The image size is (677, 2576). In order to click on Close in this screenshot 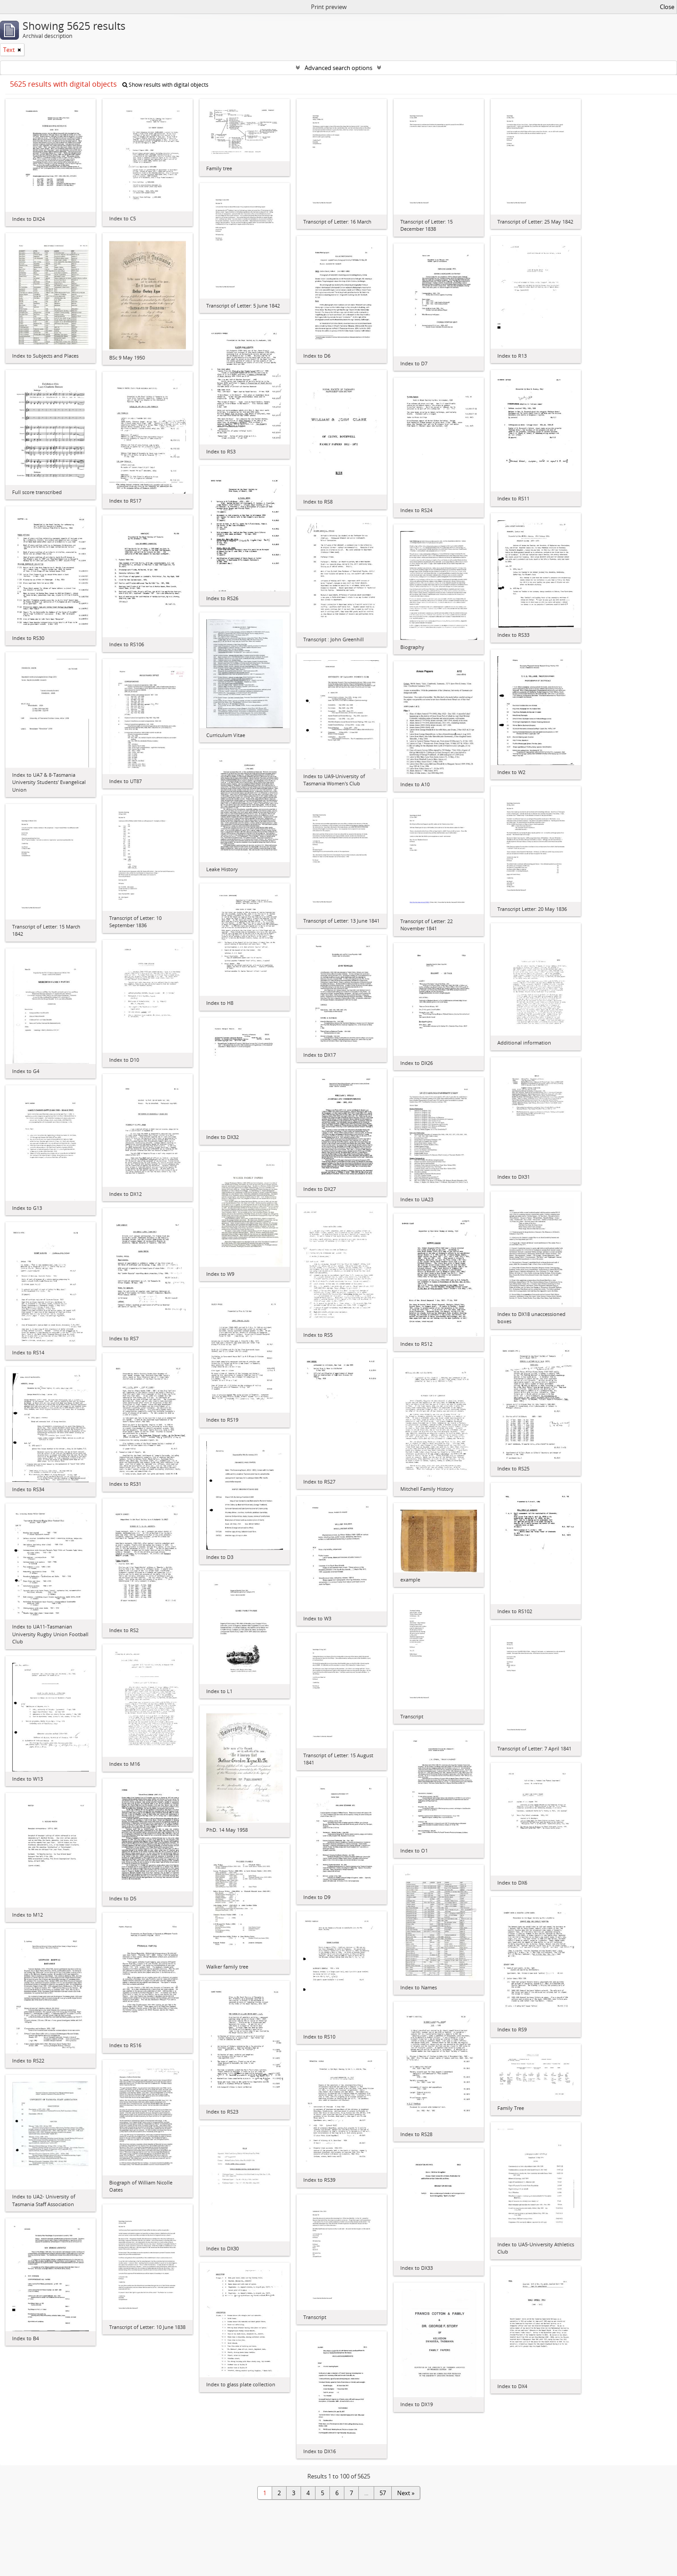, I will do `click(667, 7)`.